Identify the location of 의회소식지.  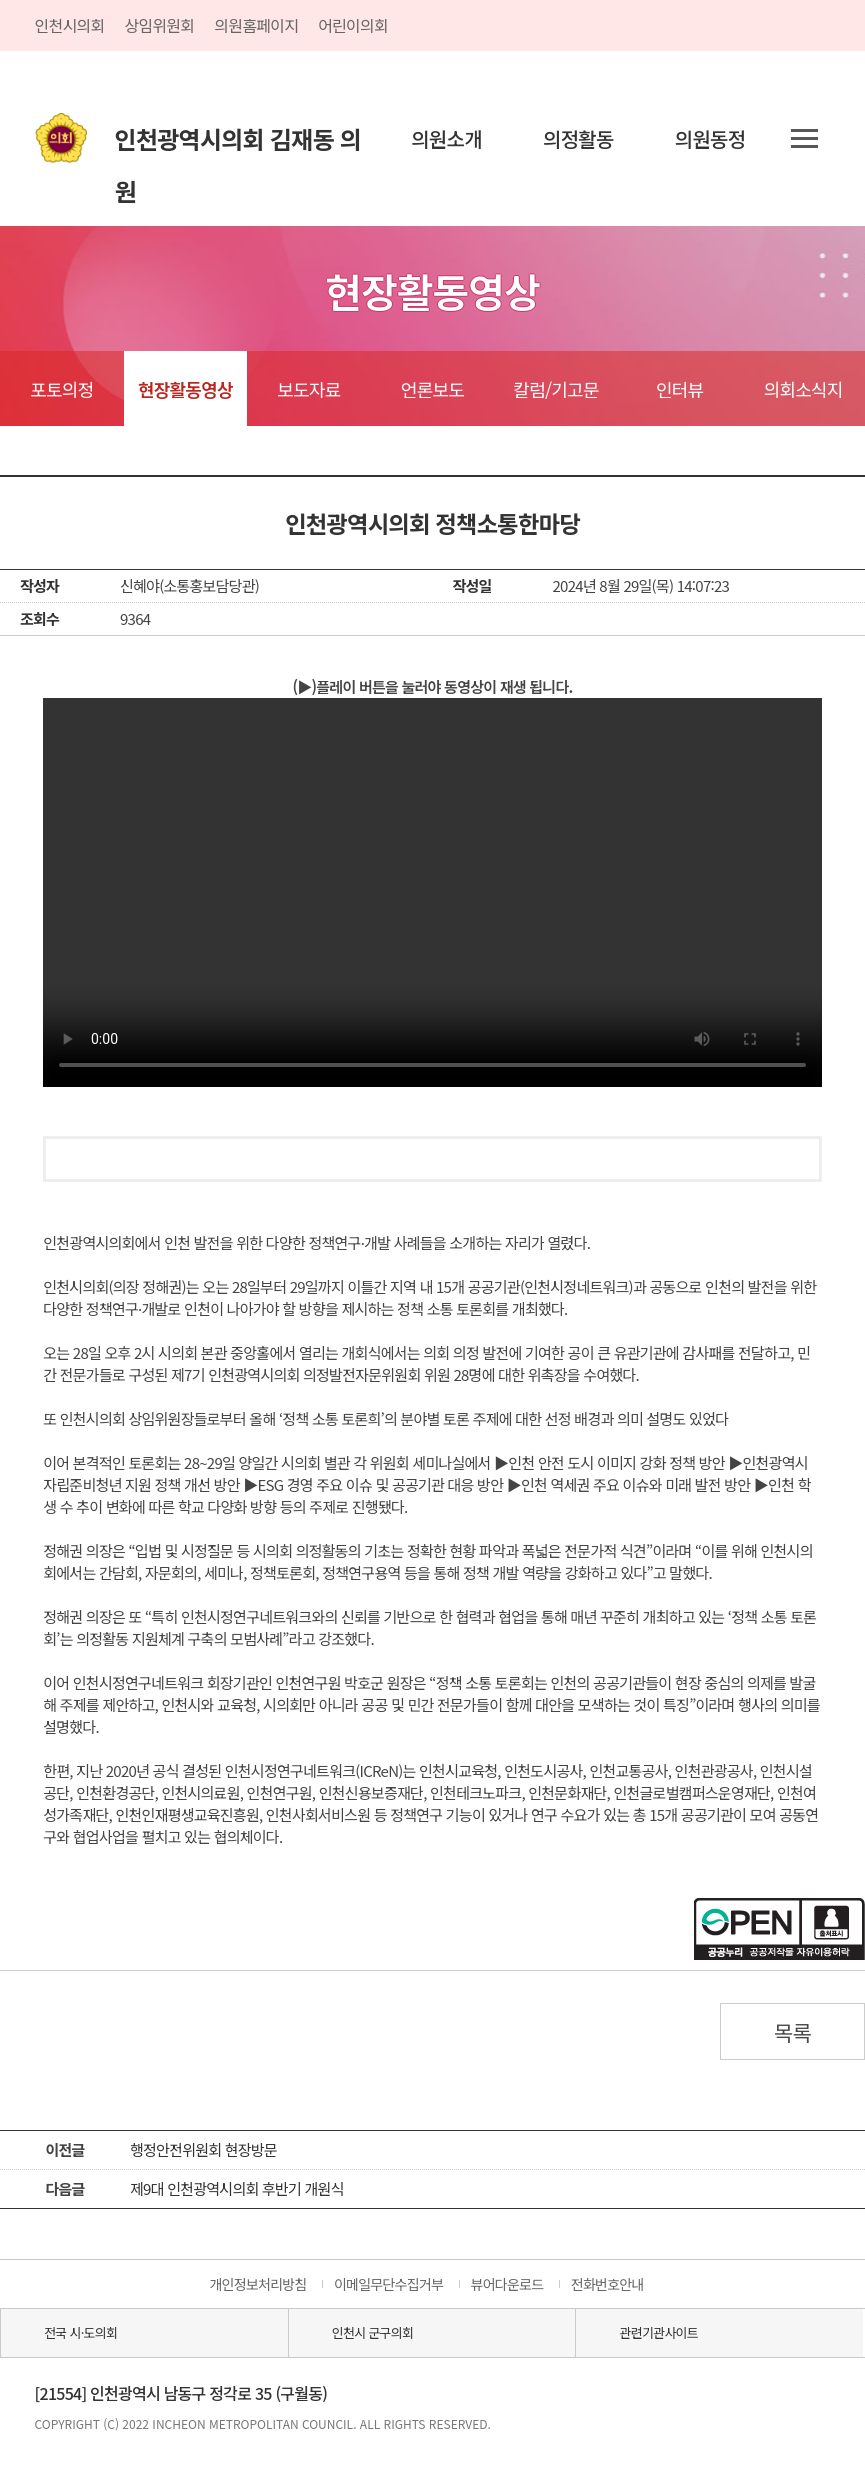
(803, 389).